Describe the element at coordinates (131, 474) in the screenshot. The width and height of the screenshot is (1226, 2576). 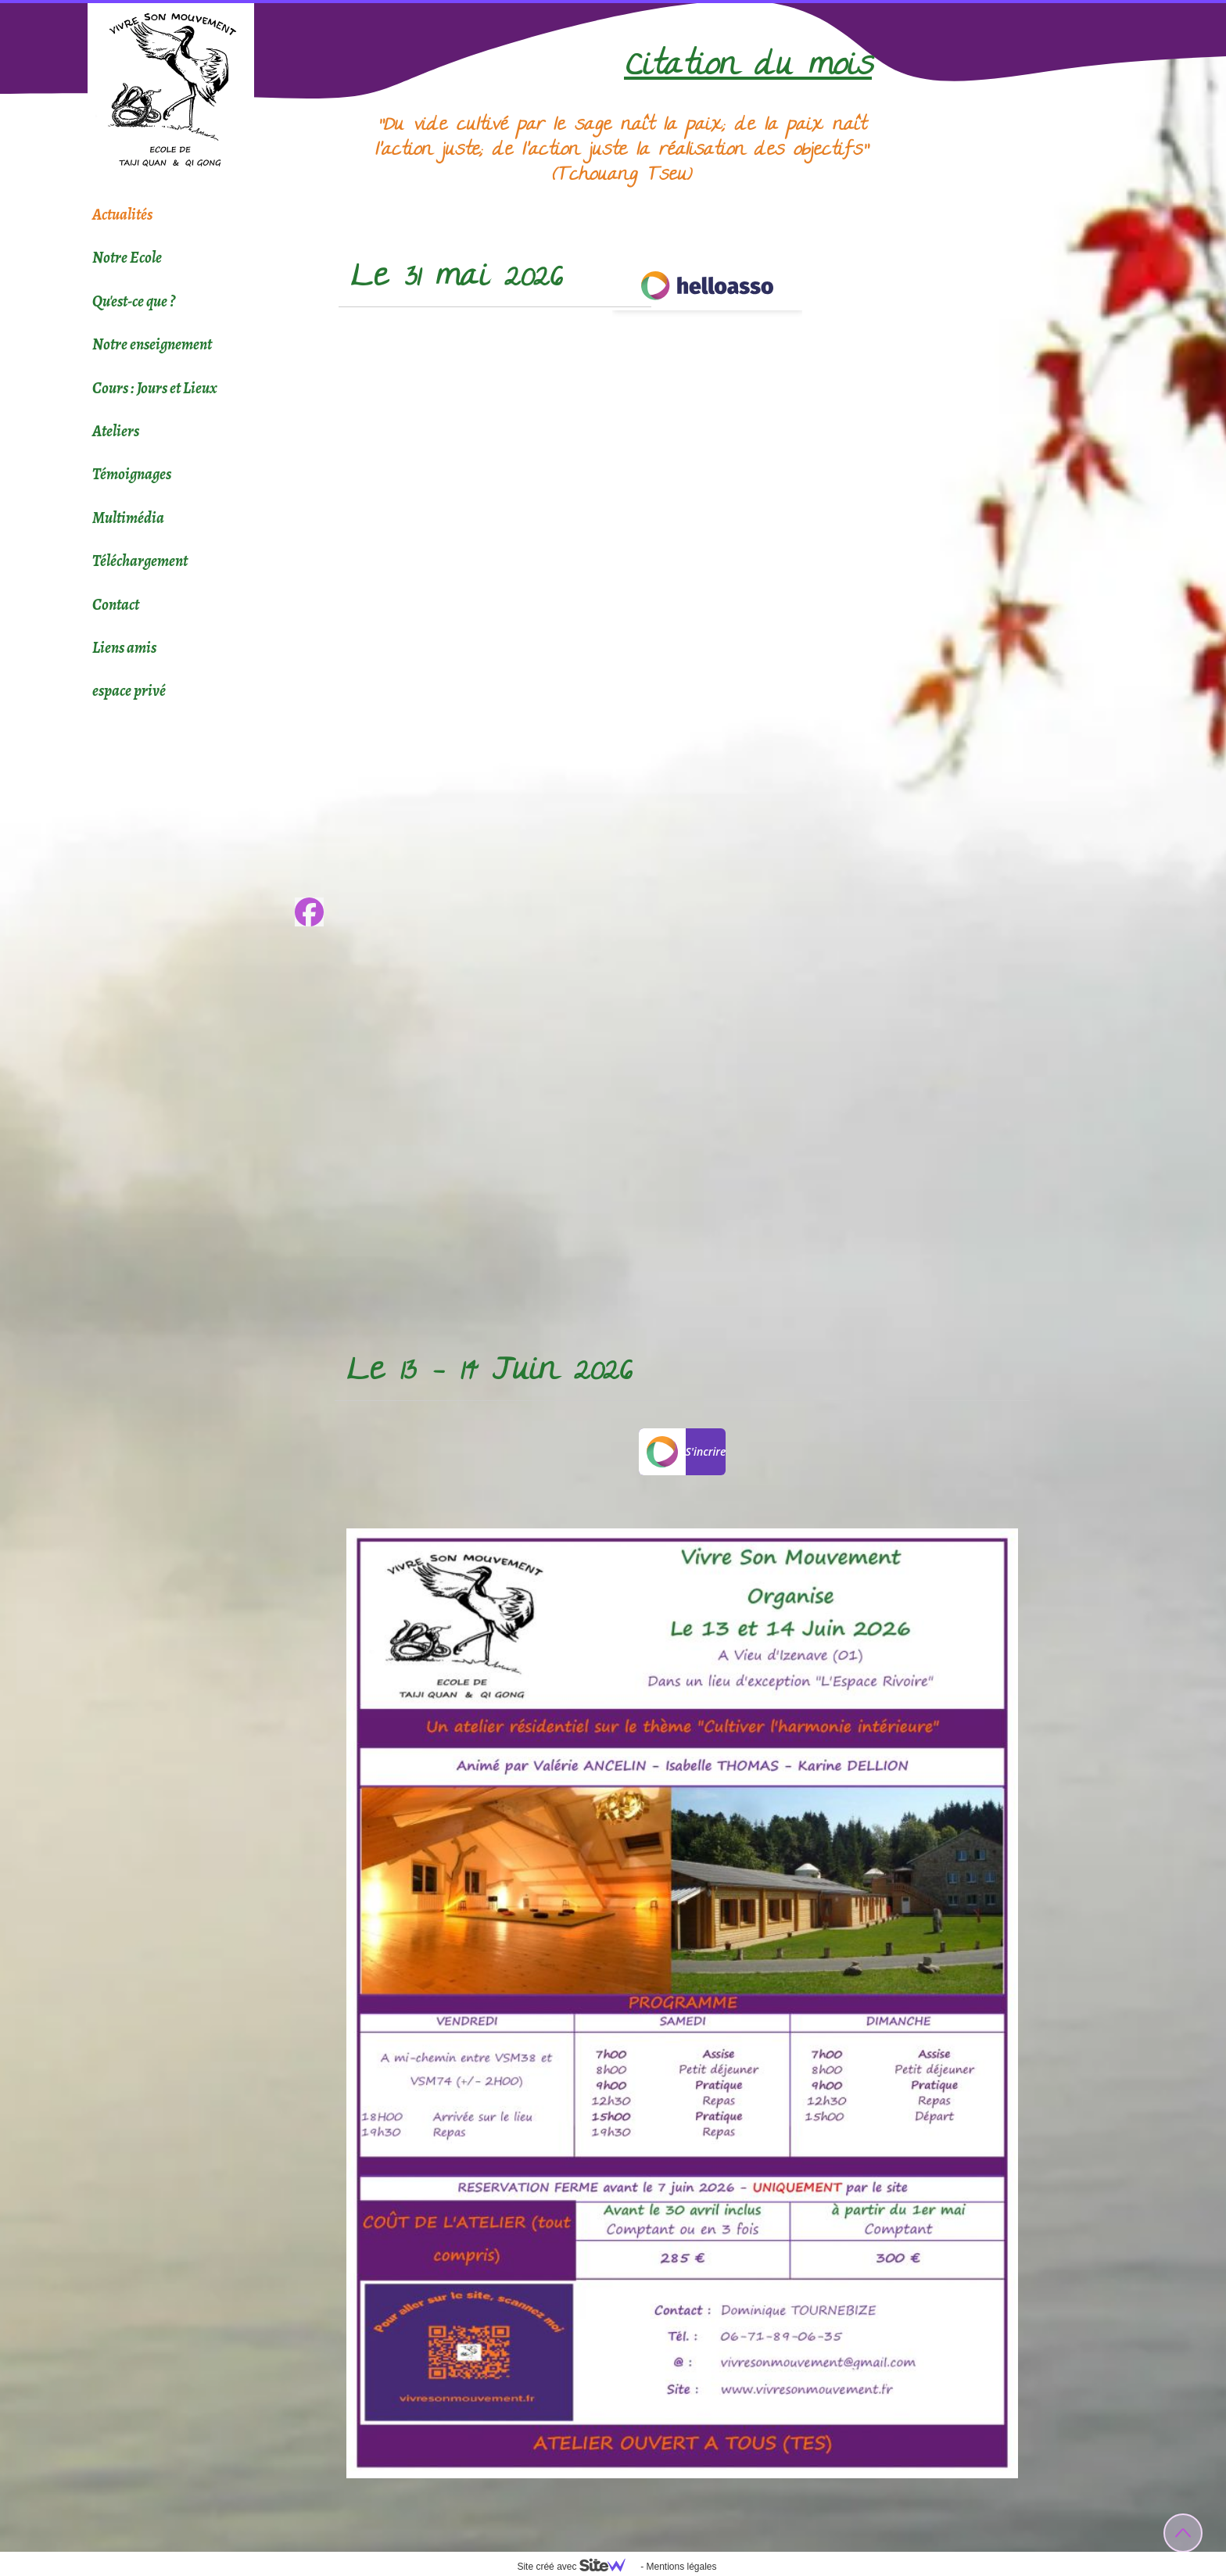
I see `Témoignages` at that location.